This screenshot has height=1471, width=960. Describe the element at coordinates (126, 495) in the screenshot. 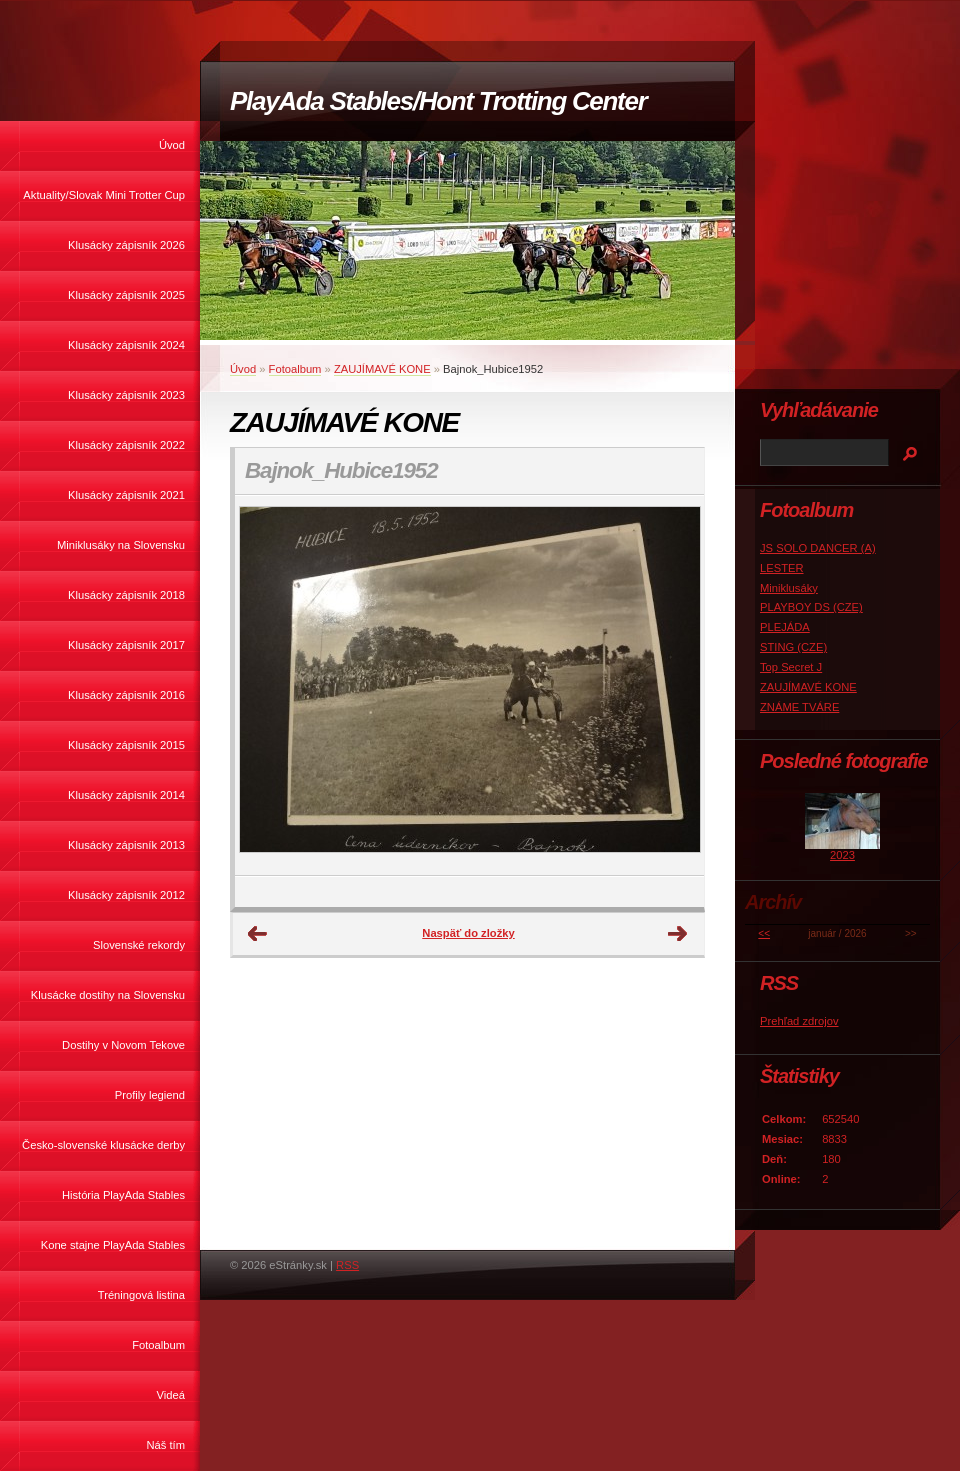

I see `Klusácky zápisník 2021` at that location.